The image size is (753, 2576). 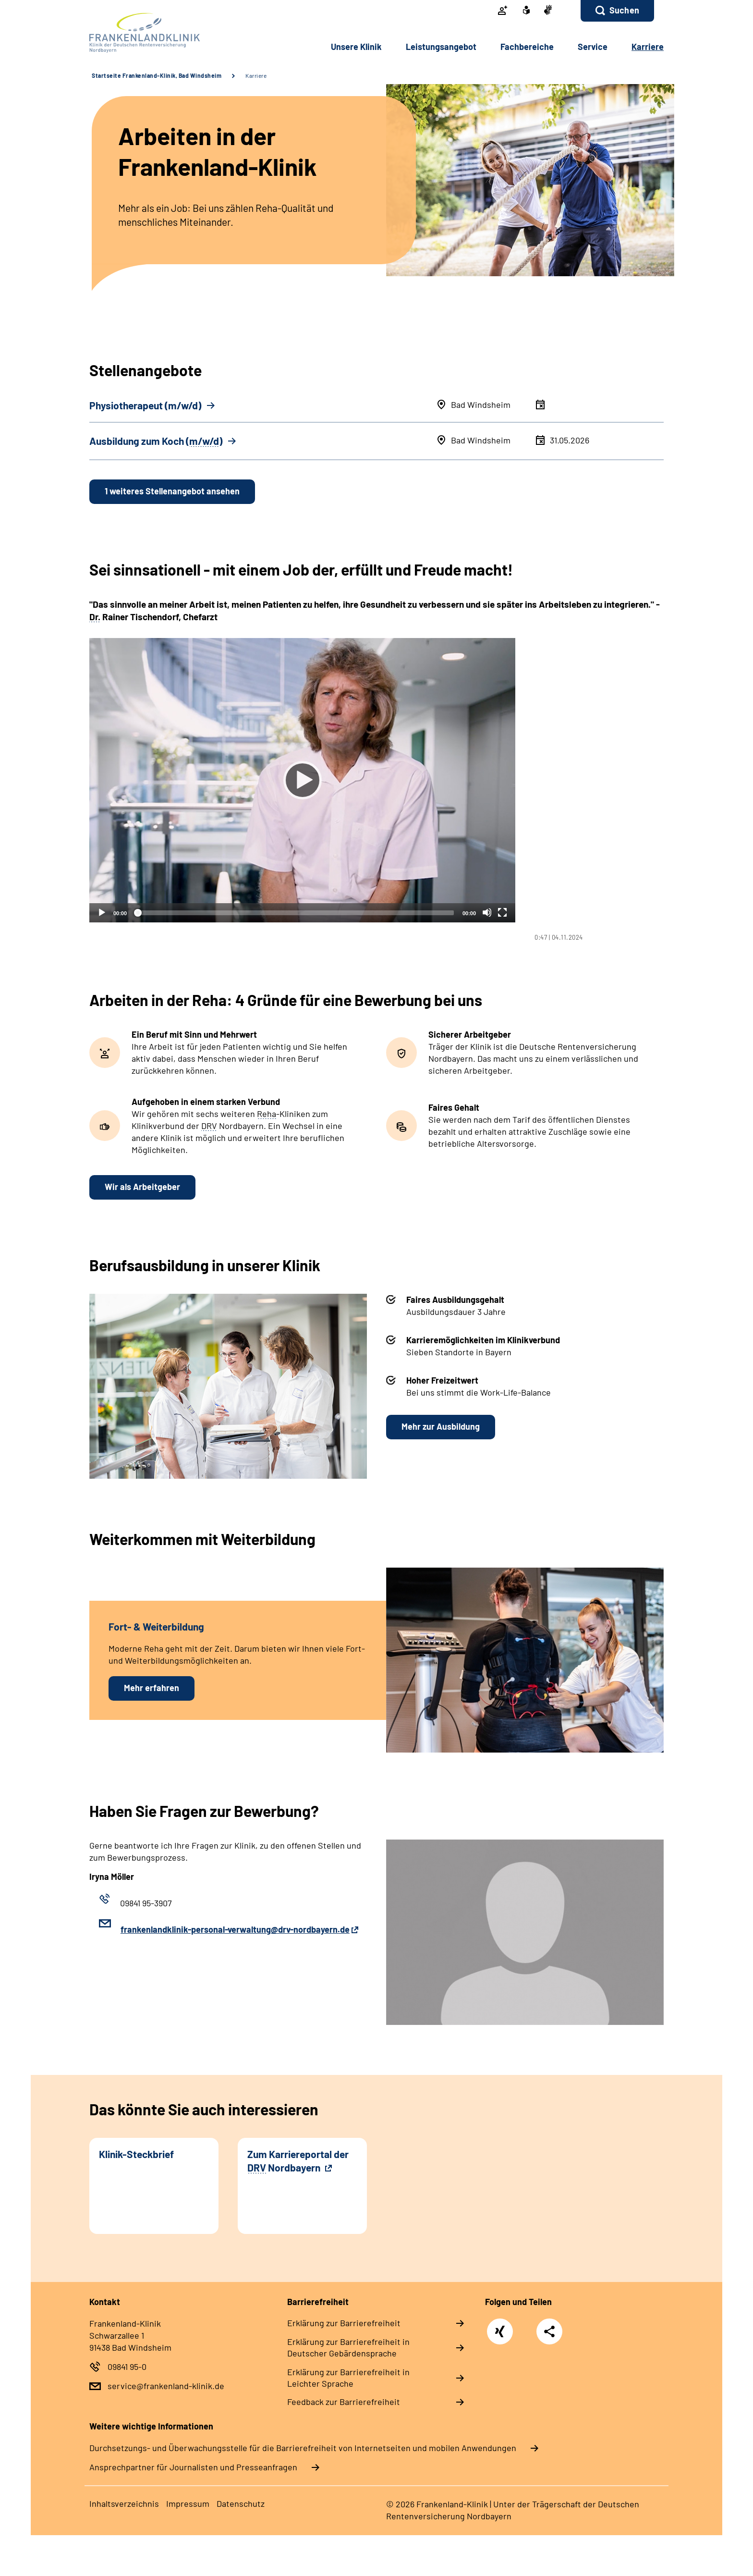 I want to click on service@frankenland-klinik.de, so click(x=166, y=2385).